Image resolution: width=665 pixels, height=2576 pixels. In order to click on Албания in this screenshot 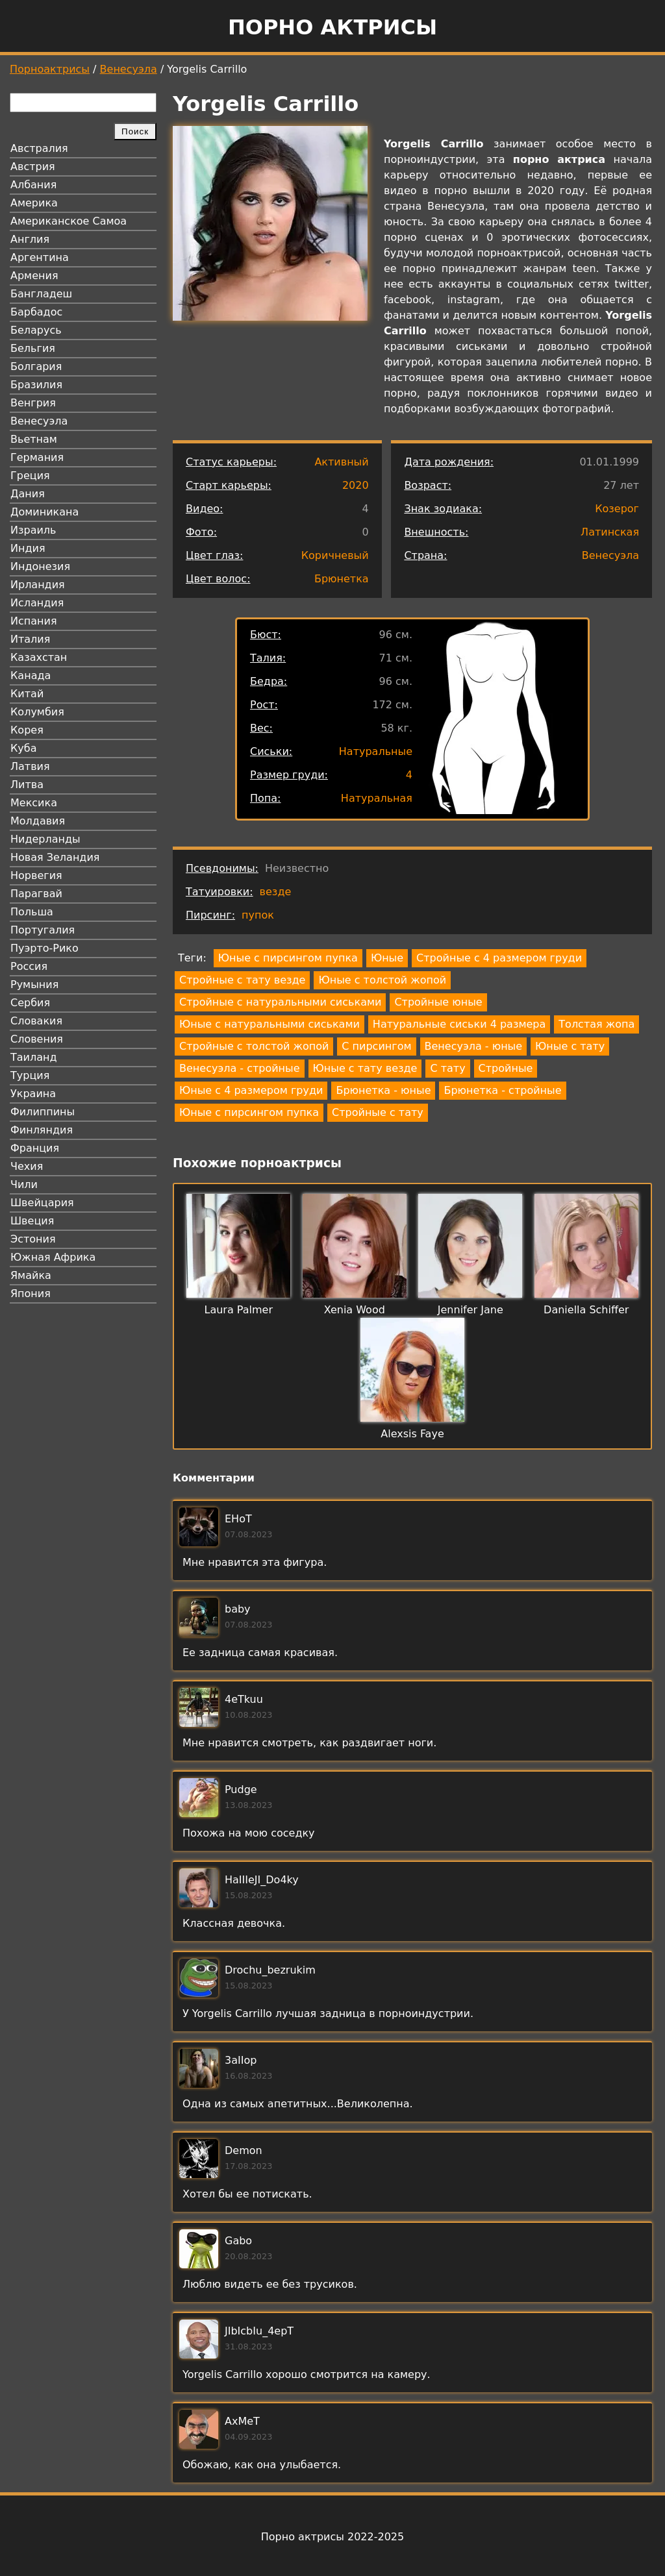, I will do `click(33, 185)`.